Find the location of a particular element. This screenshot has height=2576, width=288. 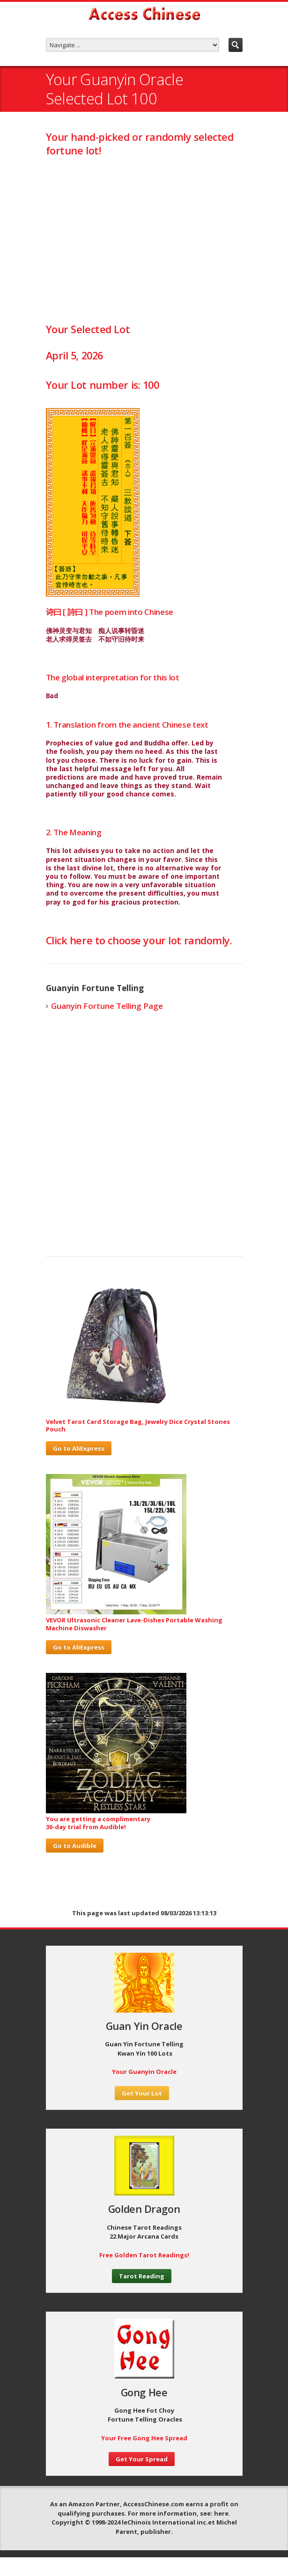

[Advertisement] is located at coordinates (144, 239).